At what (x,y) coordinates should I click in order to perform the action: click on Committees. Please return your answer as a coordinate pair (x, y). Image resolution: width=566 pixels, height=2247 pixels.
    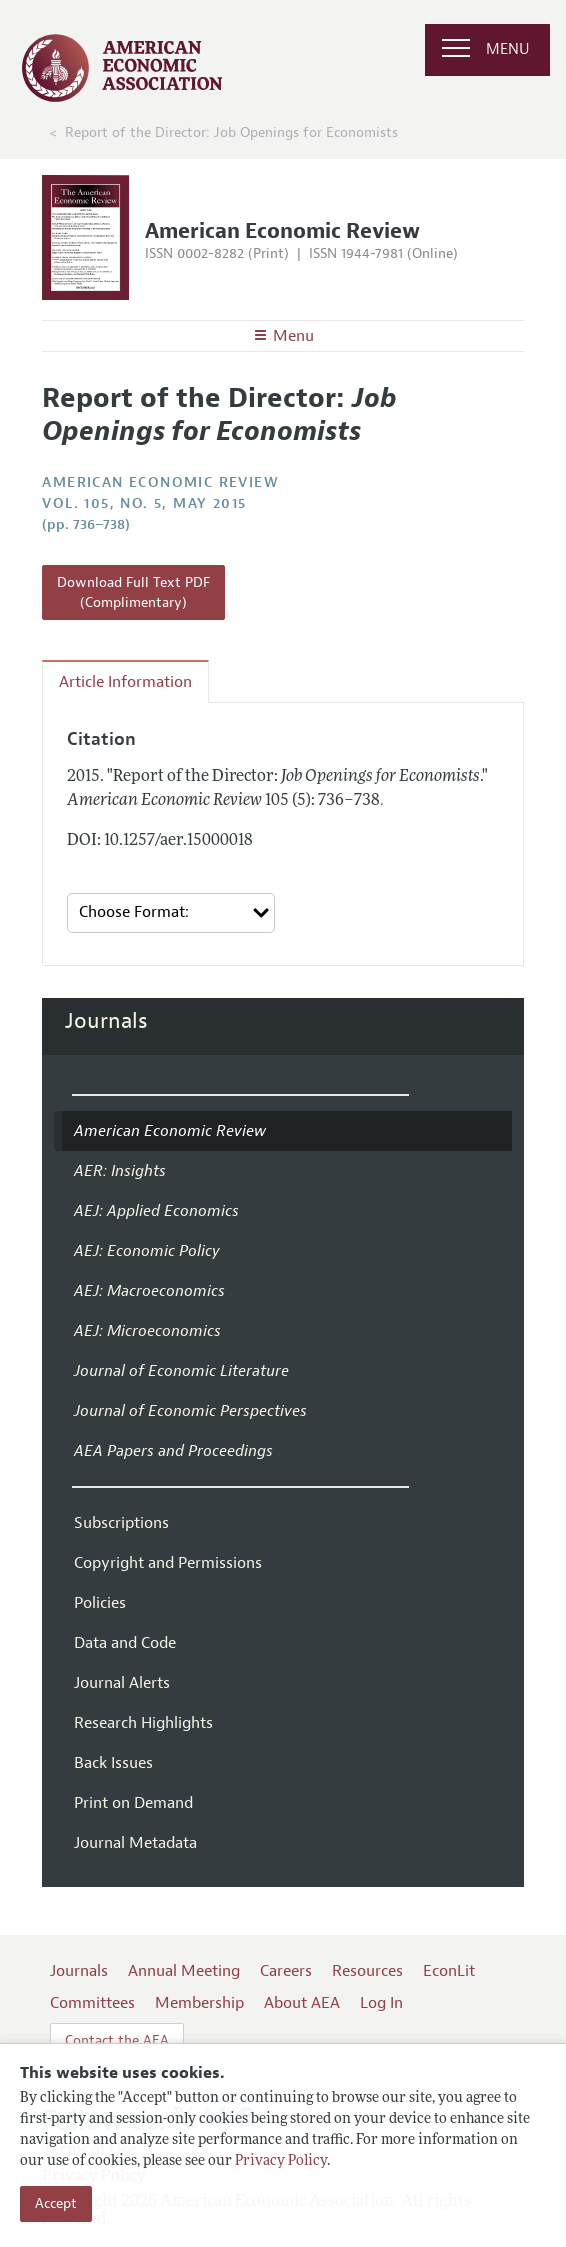
    Looking at the image, I should click on (92, 2003).